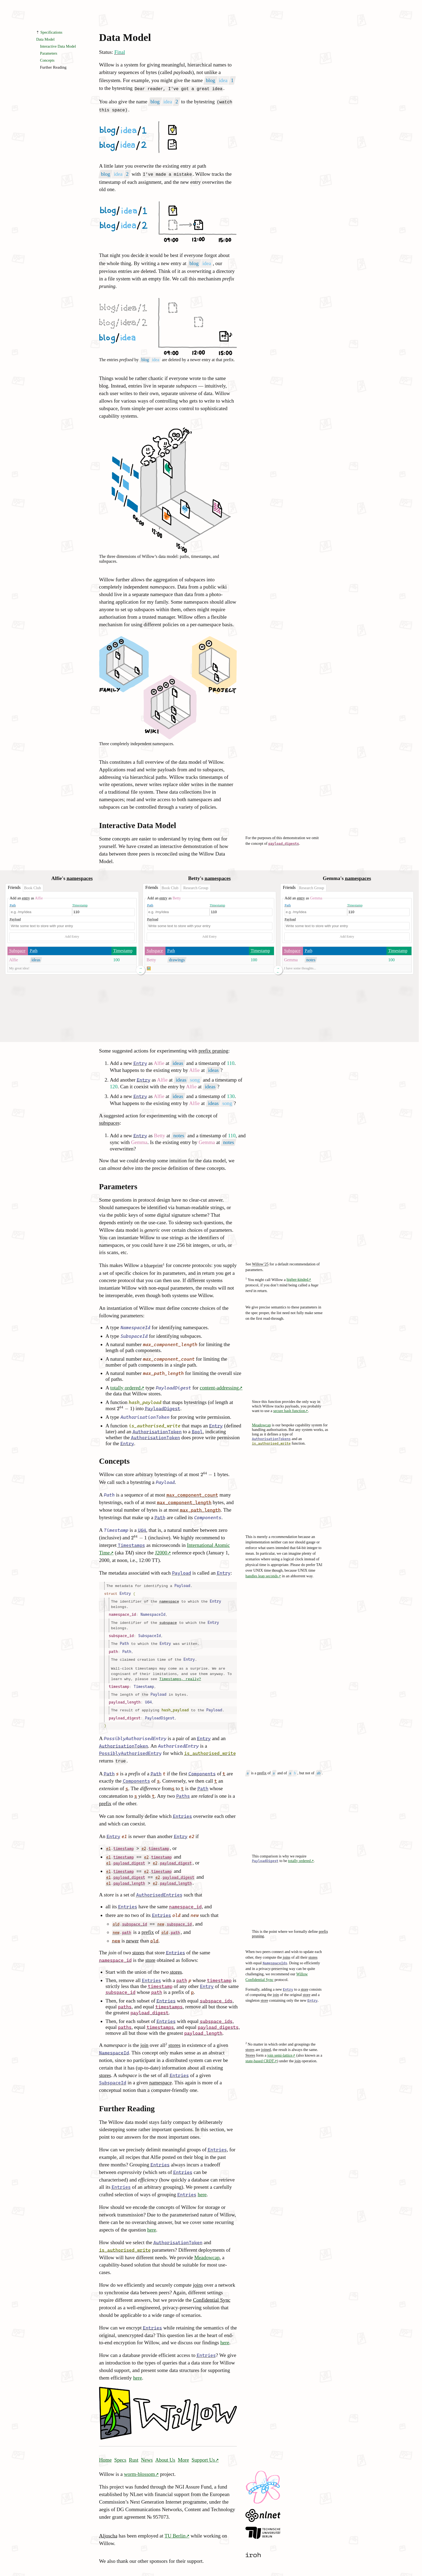 Image resolution: width=422 pixels, height=2576 pixels. What do you see at coordinates (122, 1613) in the screenshot?
I see `namespace_id` at bounding box center [122, 1613].